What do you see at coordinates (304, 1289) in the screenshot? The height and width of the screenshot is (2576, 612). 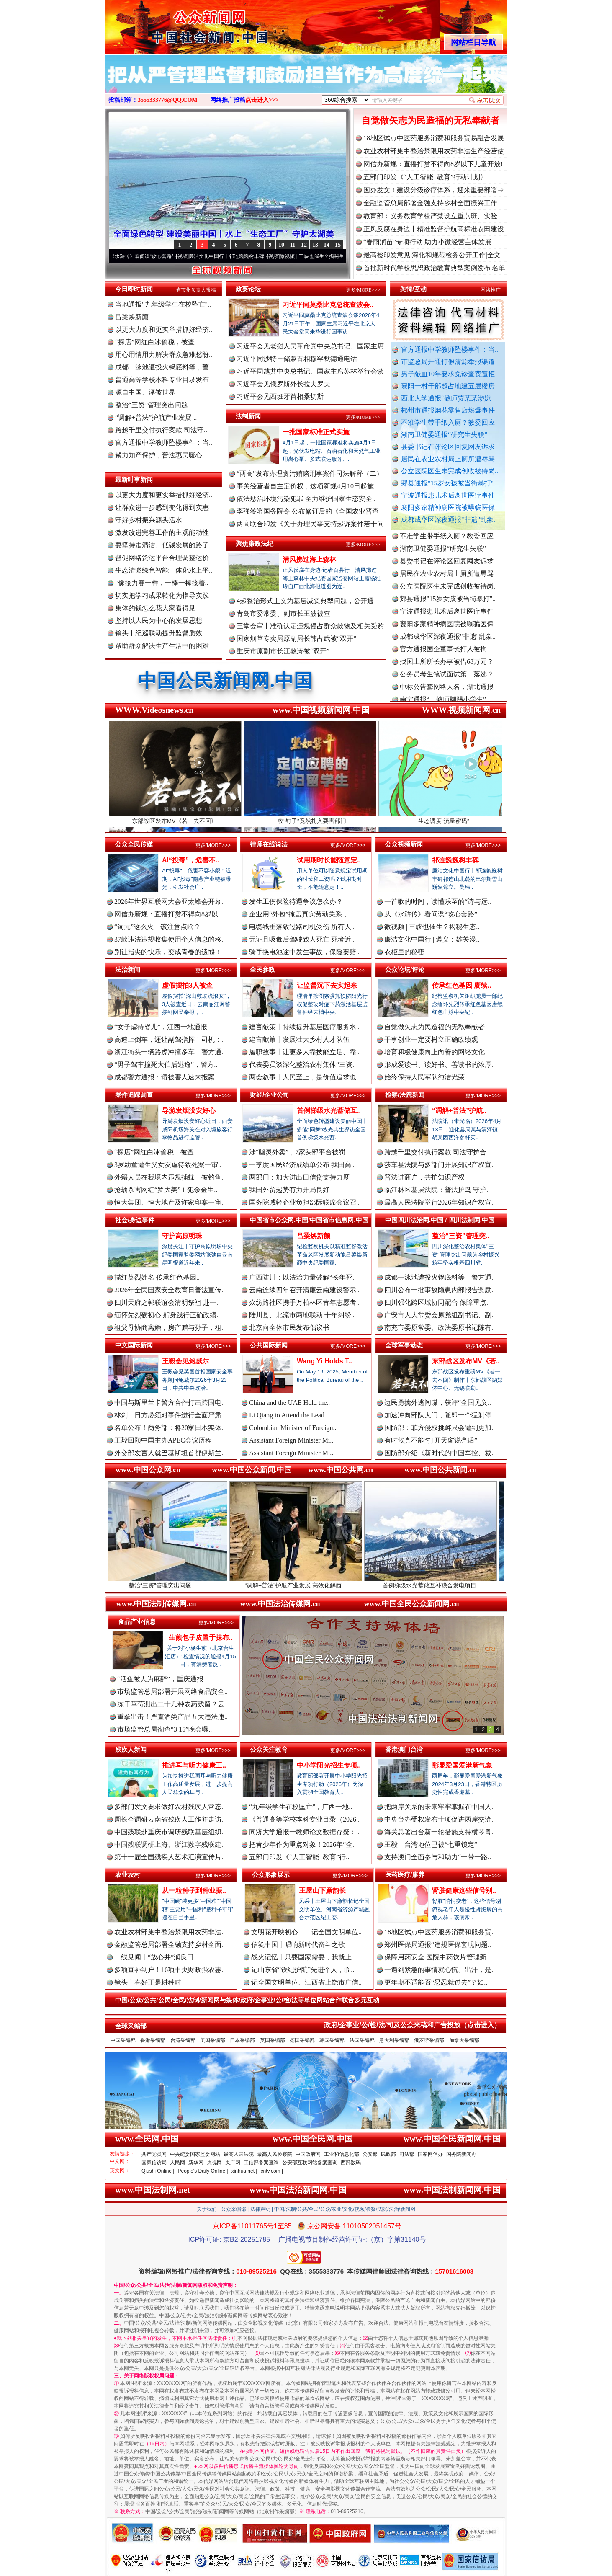 I see `云南连续四年召开清廉云南建设警示..` at bounding box center [304, 1289].